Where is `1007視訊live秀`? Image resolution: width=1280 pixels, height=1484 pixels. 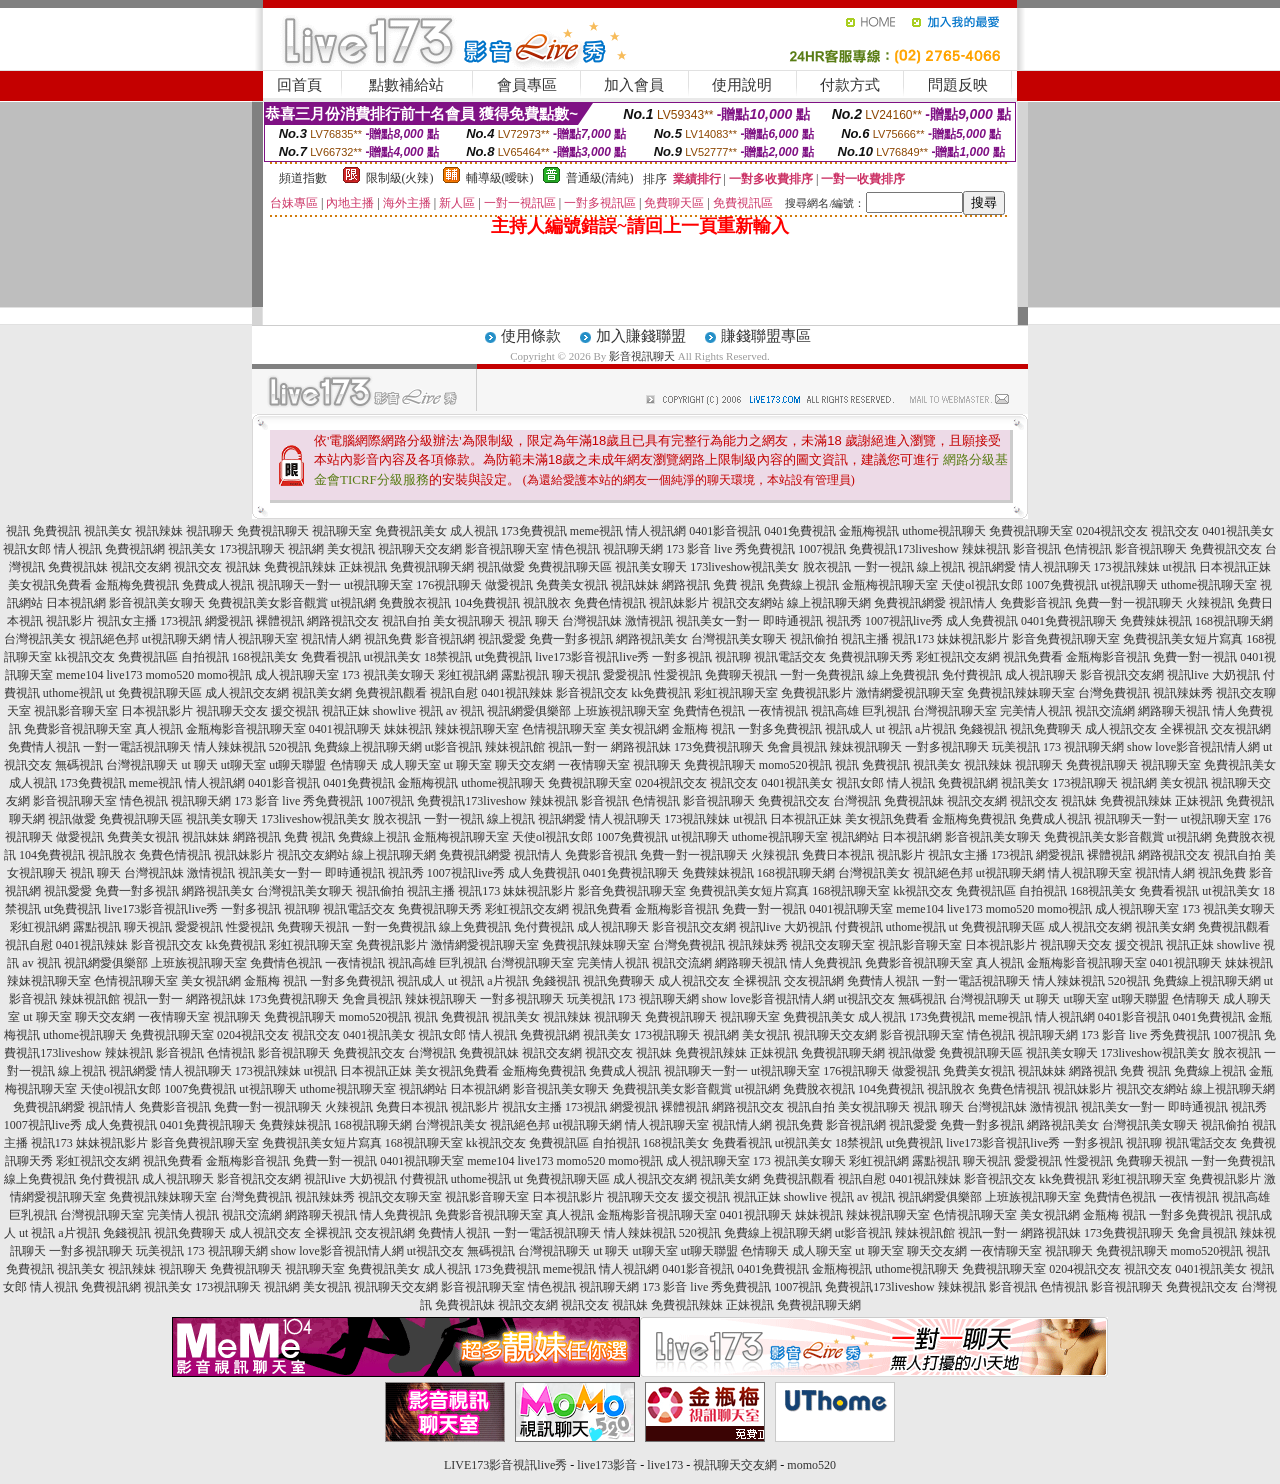 1007視訊live秀 is located at coordinates (904, 621).